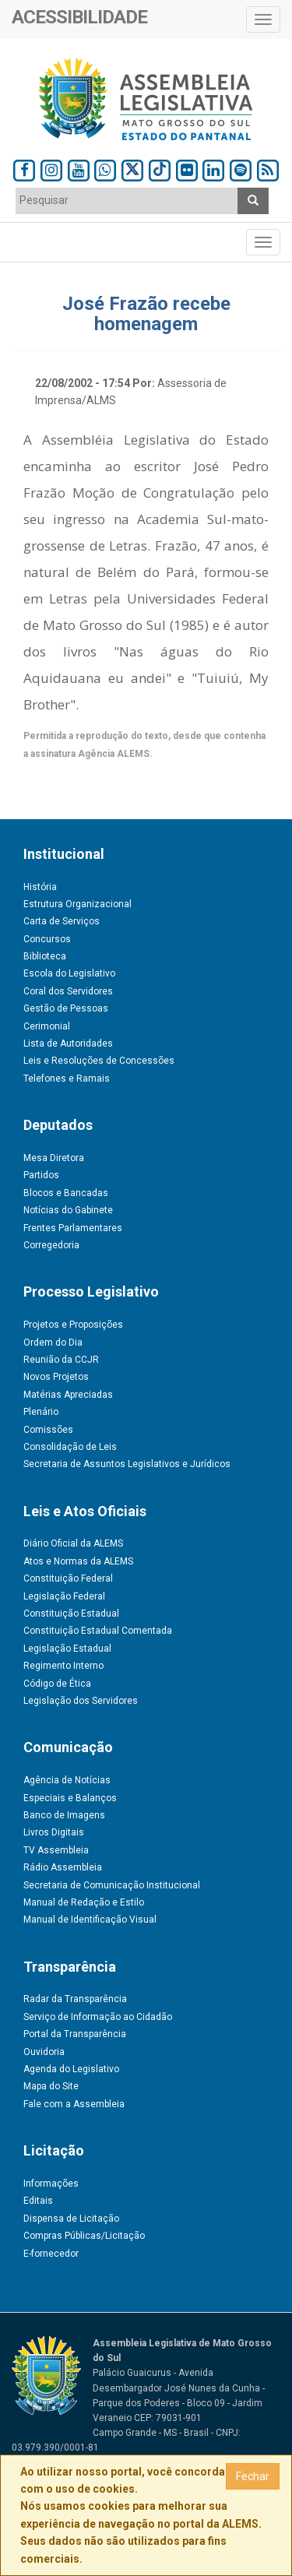  Describe the element at coordinates (111, 1885) in the screenshot. I see `Secretaria de Comunicação Institucional` at that location.